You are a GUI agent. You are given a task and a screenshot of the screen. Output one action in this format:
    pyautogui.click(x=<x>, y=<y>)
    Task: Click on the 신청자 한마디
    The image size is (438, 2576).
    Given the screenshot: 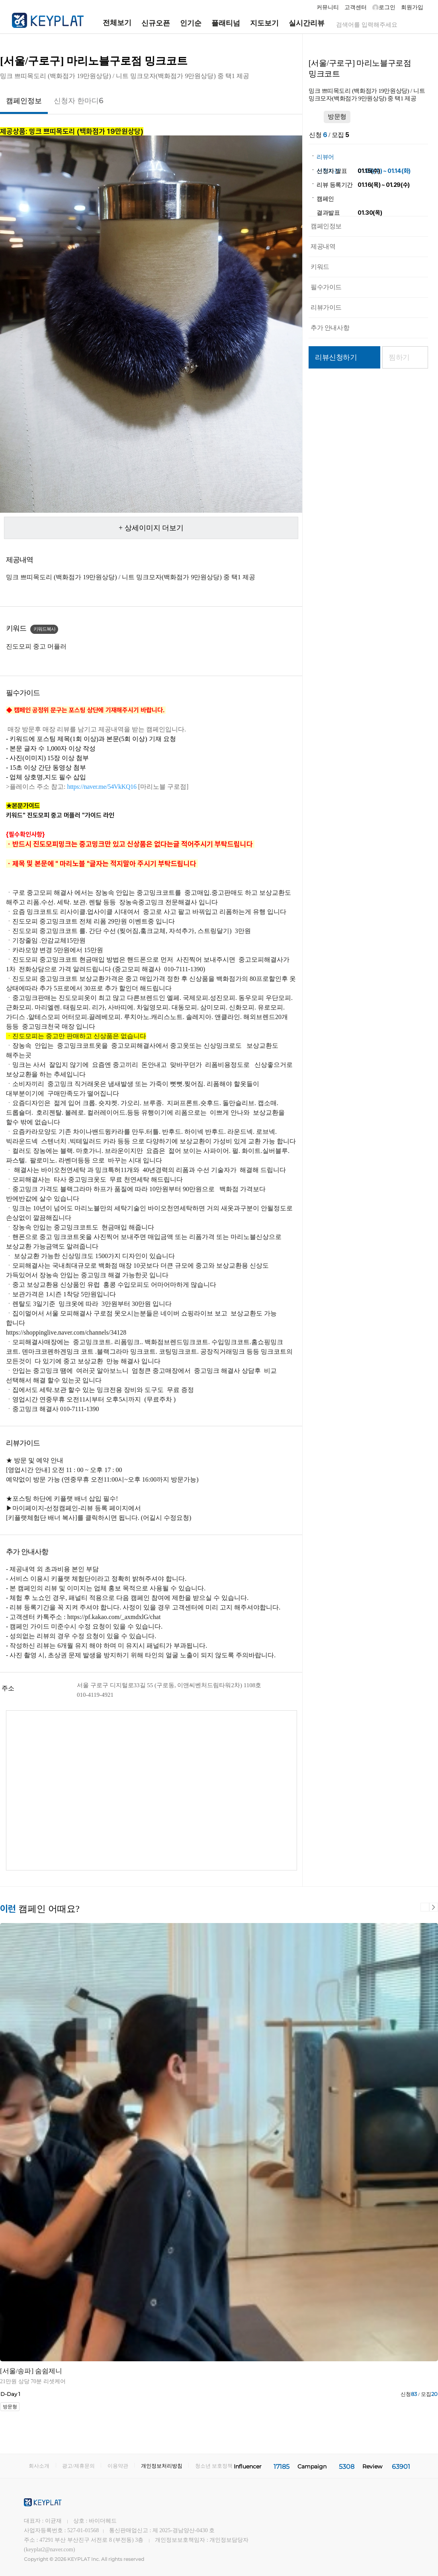 What is the action you would take?
    pyautogui.click(x=78, y=100)
    